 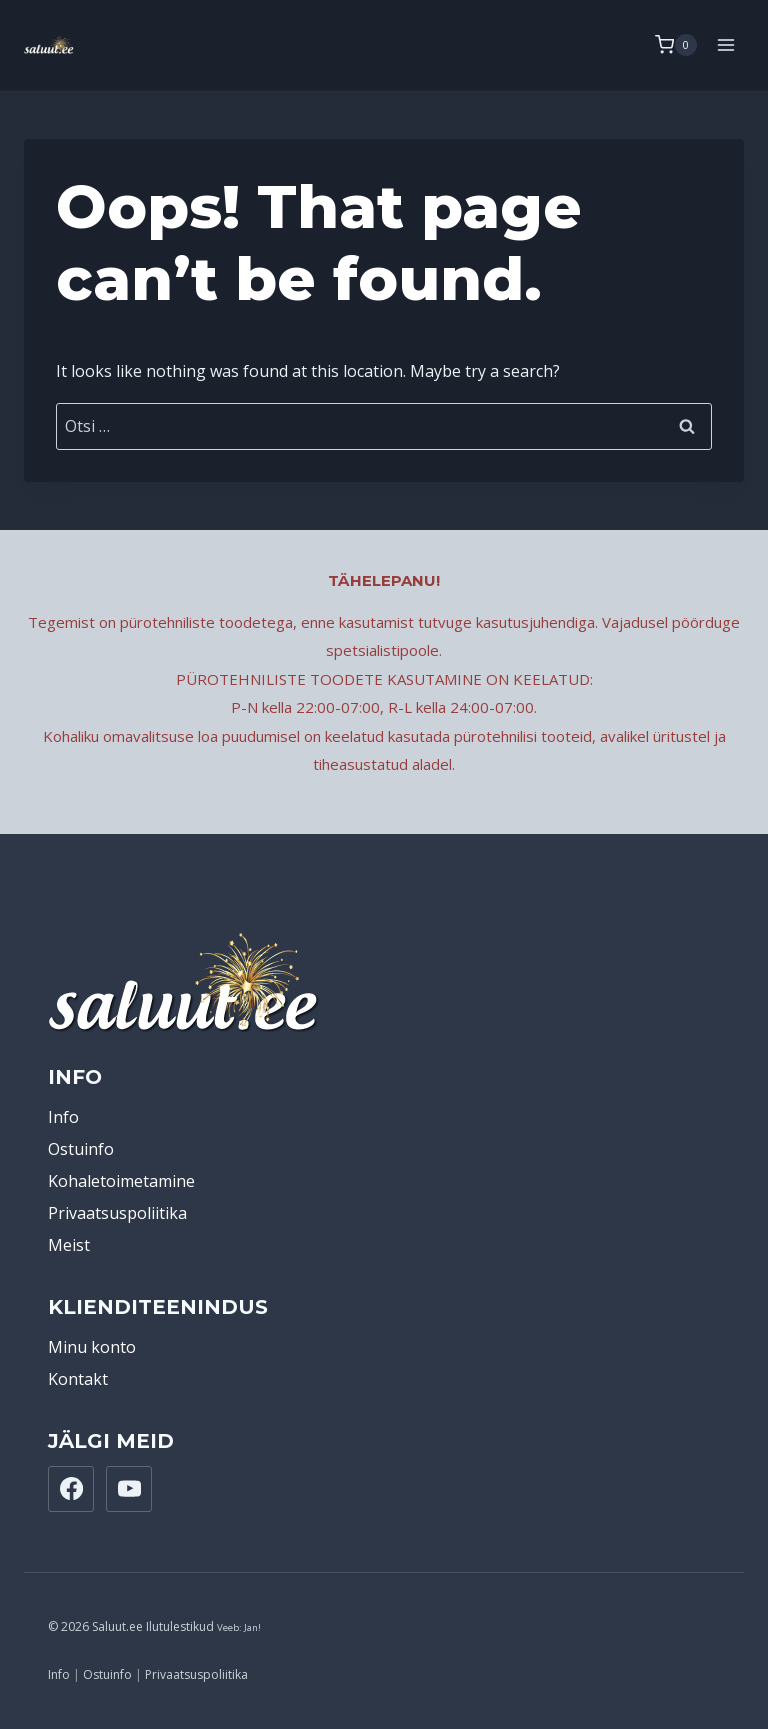 What do you see at coordinates (71, 1489) in the screenshot?
I see `[Facebook]` at bounding box center [71, 1489].